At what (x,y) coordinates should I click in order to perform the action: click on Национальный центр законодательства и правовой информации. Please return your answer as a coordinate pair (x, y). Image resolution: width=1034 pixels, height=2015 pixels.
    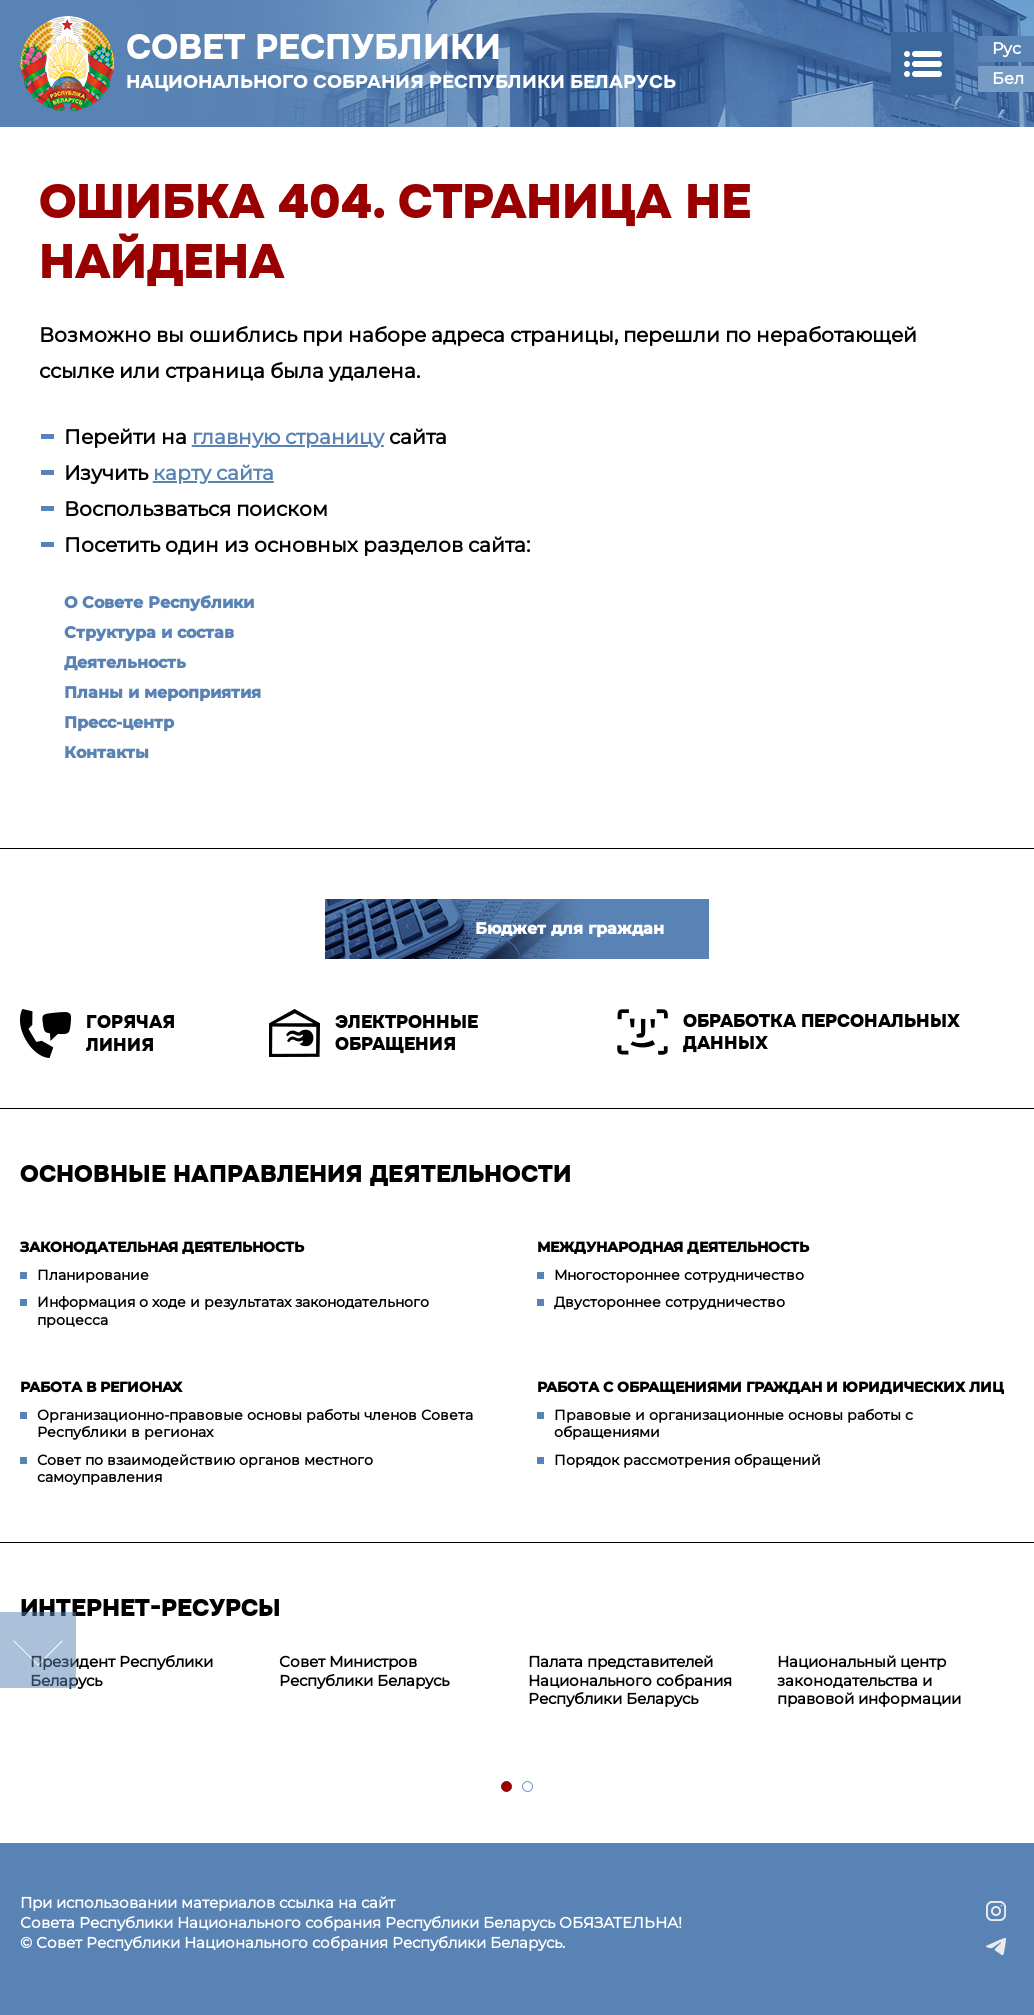
    Looking at the image, I should click on (869, 1680).